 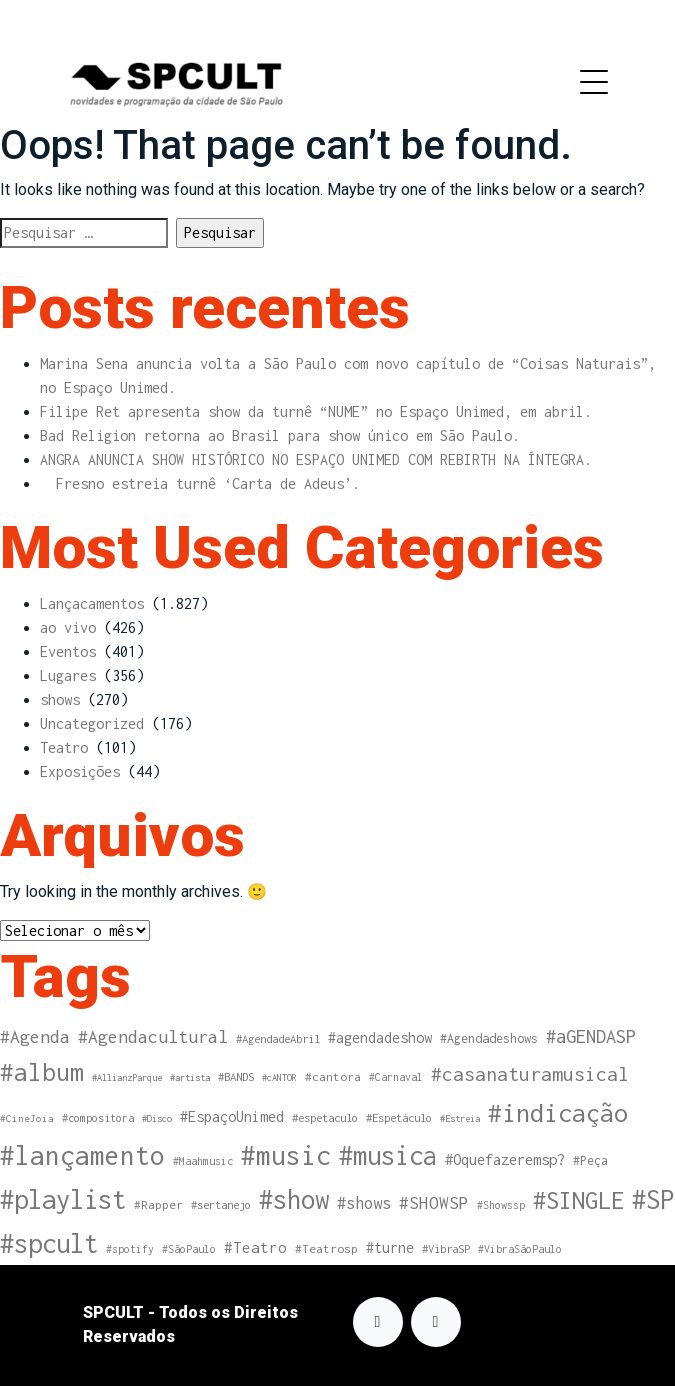 I want to click on Bad Religion retorna ao Brasil para show único em São Paulo., so click(x=280, y=435).